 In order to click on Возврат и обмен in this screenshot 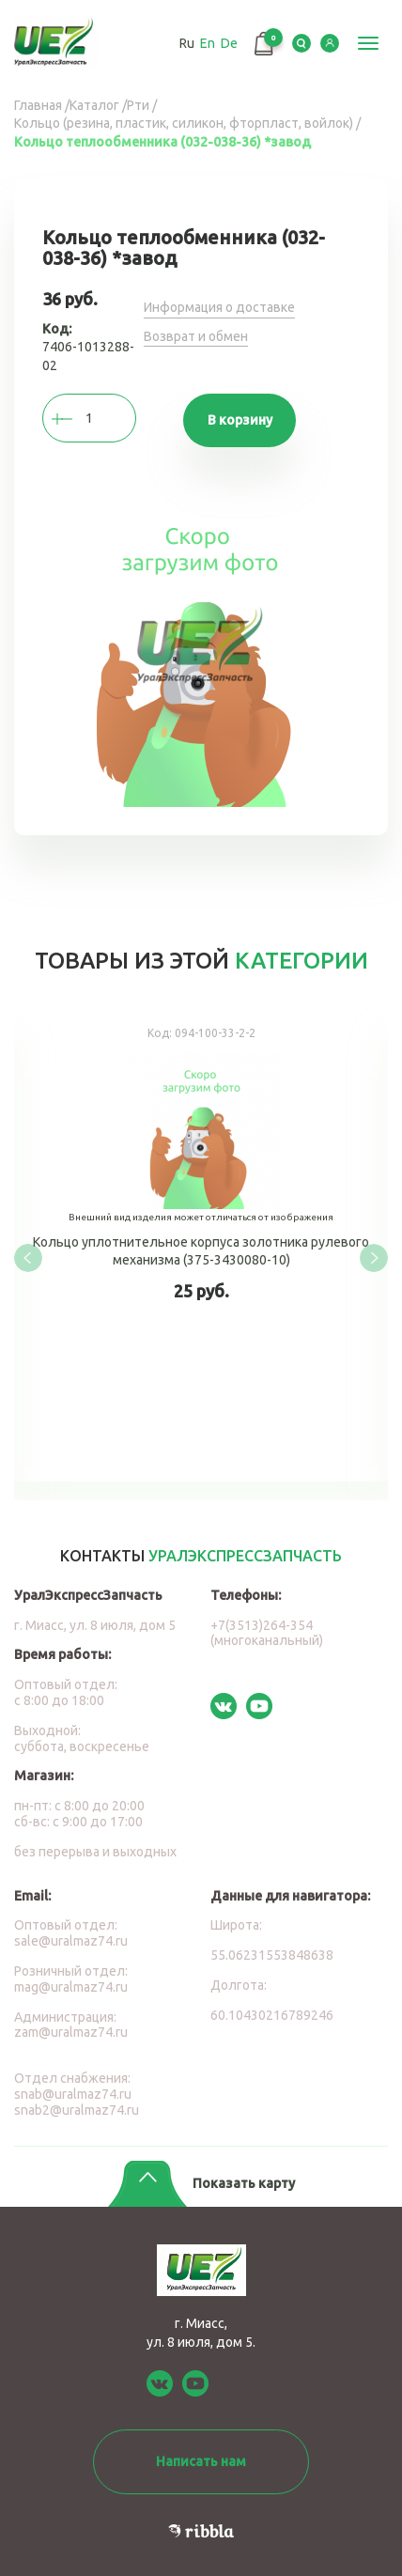, I will do `click(196, 336)`.